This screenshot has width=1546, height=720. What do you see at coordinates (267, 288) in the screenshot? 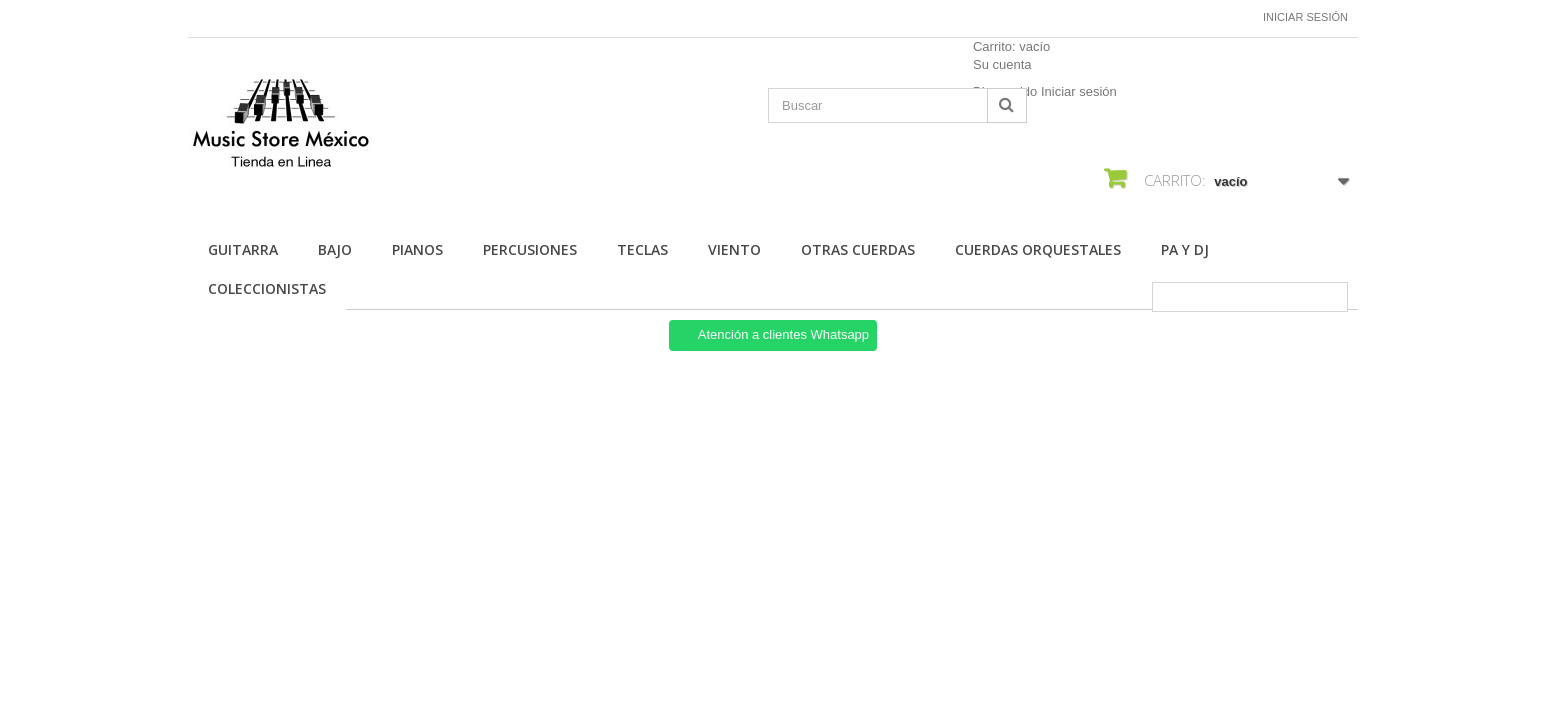
I see `Coleccionistas` at bounding box center [267, 288].